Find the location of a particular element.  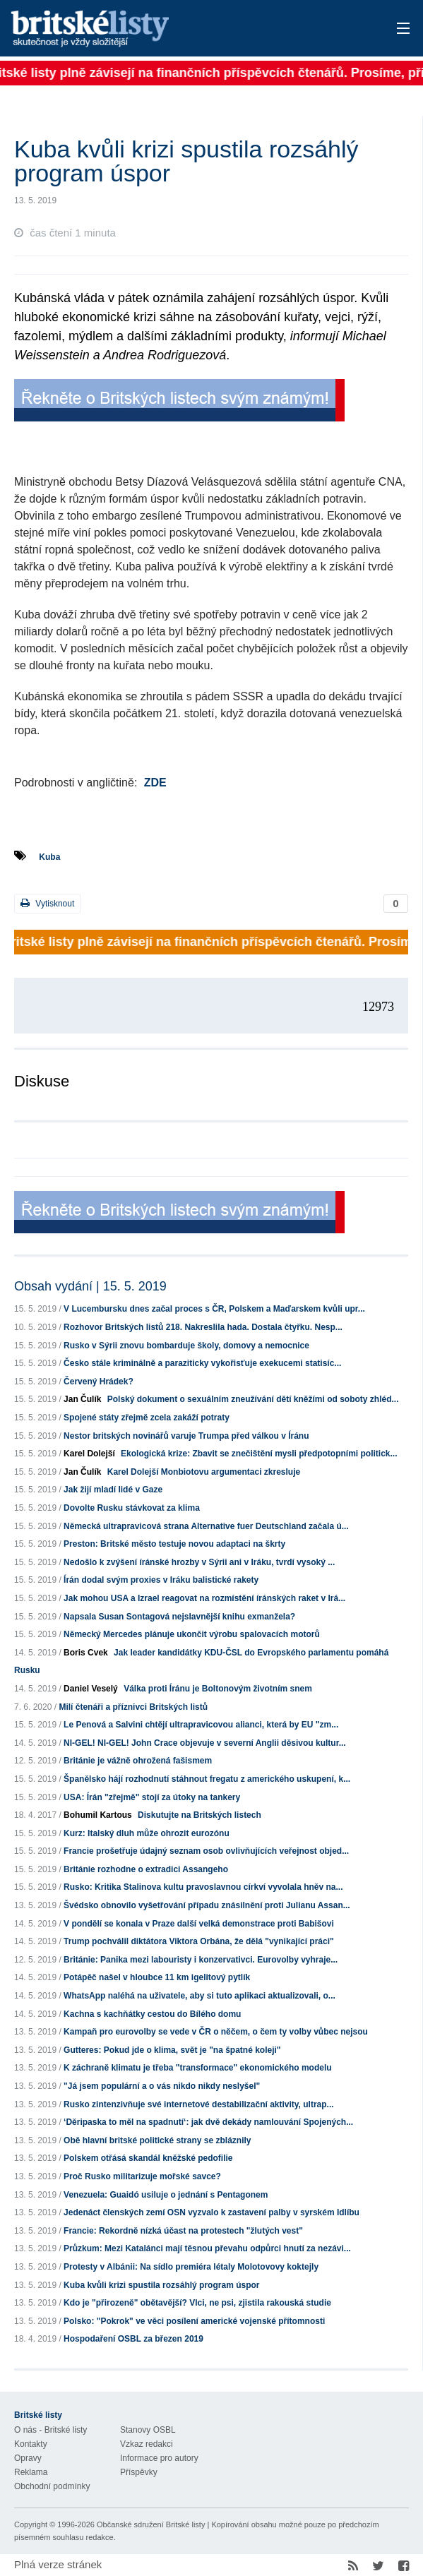

Reklama is located at coordinates (30, 2472).